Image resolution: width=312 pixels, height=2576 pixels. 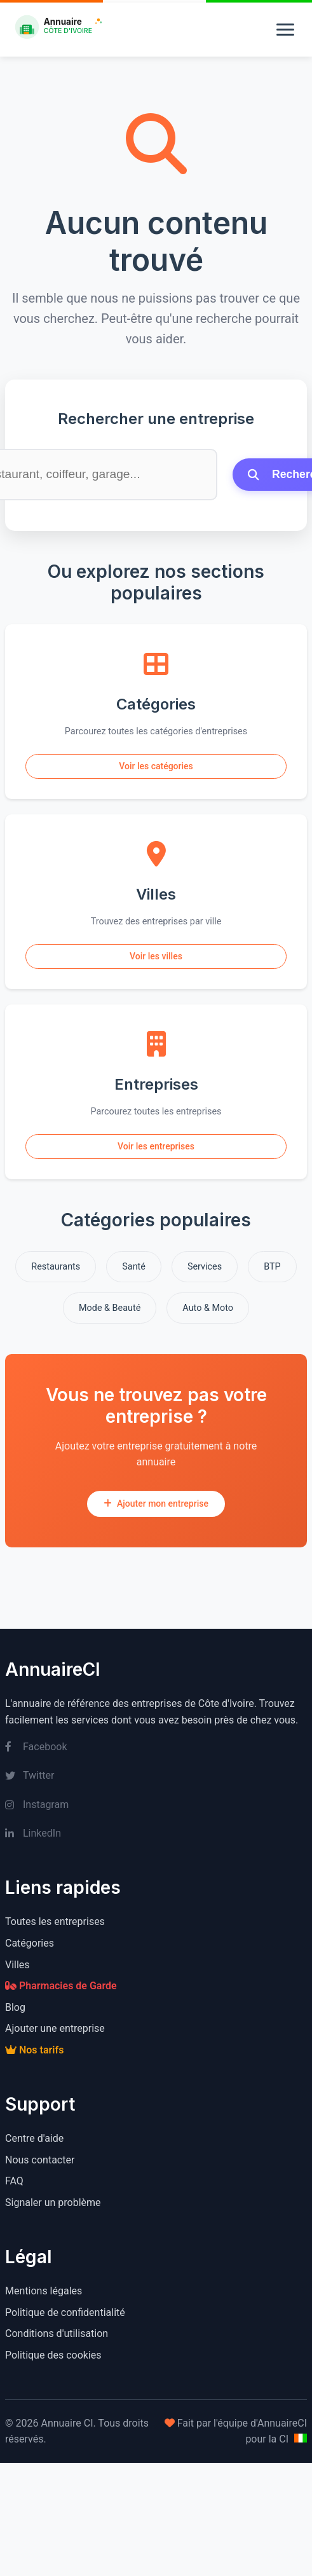 I want to click on [Facebook], so click(x=156, y=1747).